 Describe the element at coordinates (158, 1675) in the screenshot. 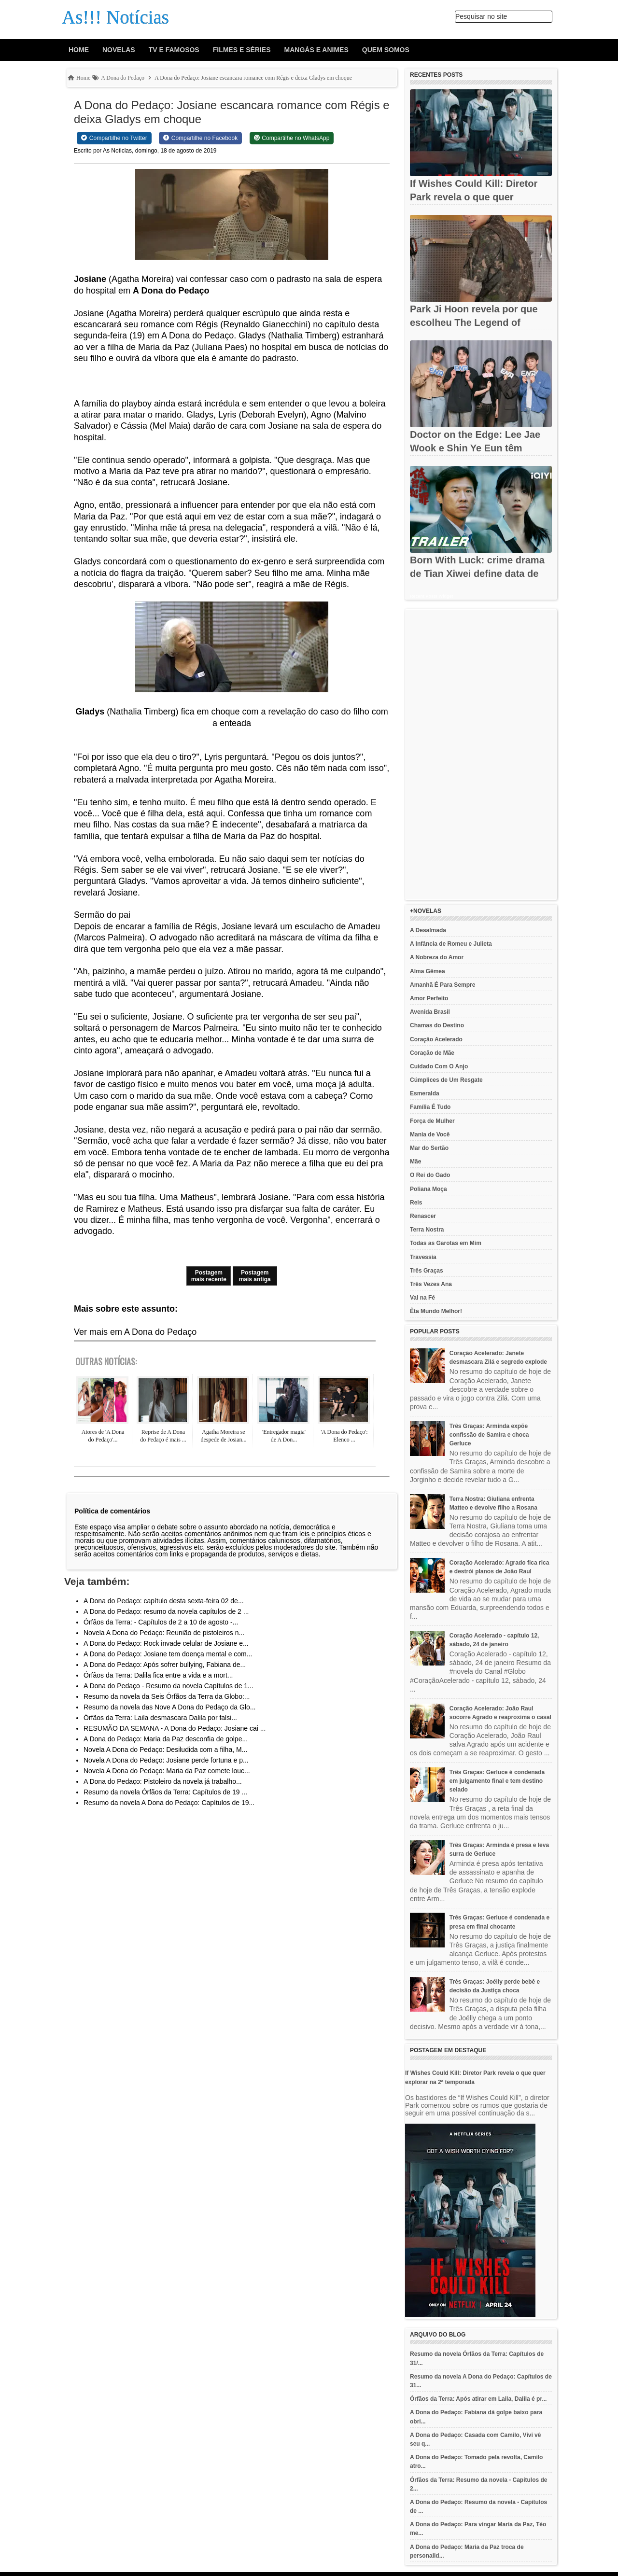

I see `Órfãos da Terra: Dalila fica entre a vida e a mort...` at that location.